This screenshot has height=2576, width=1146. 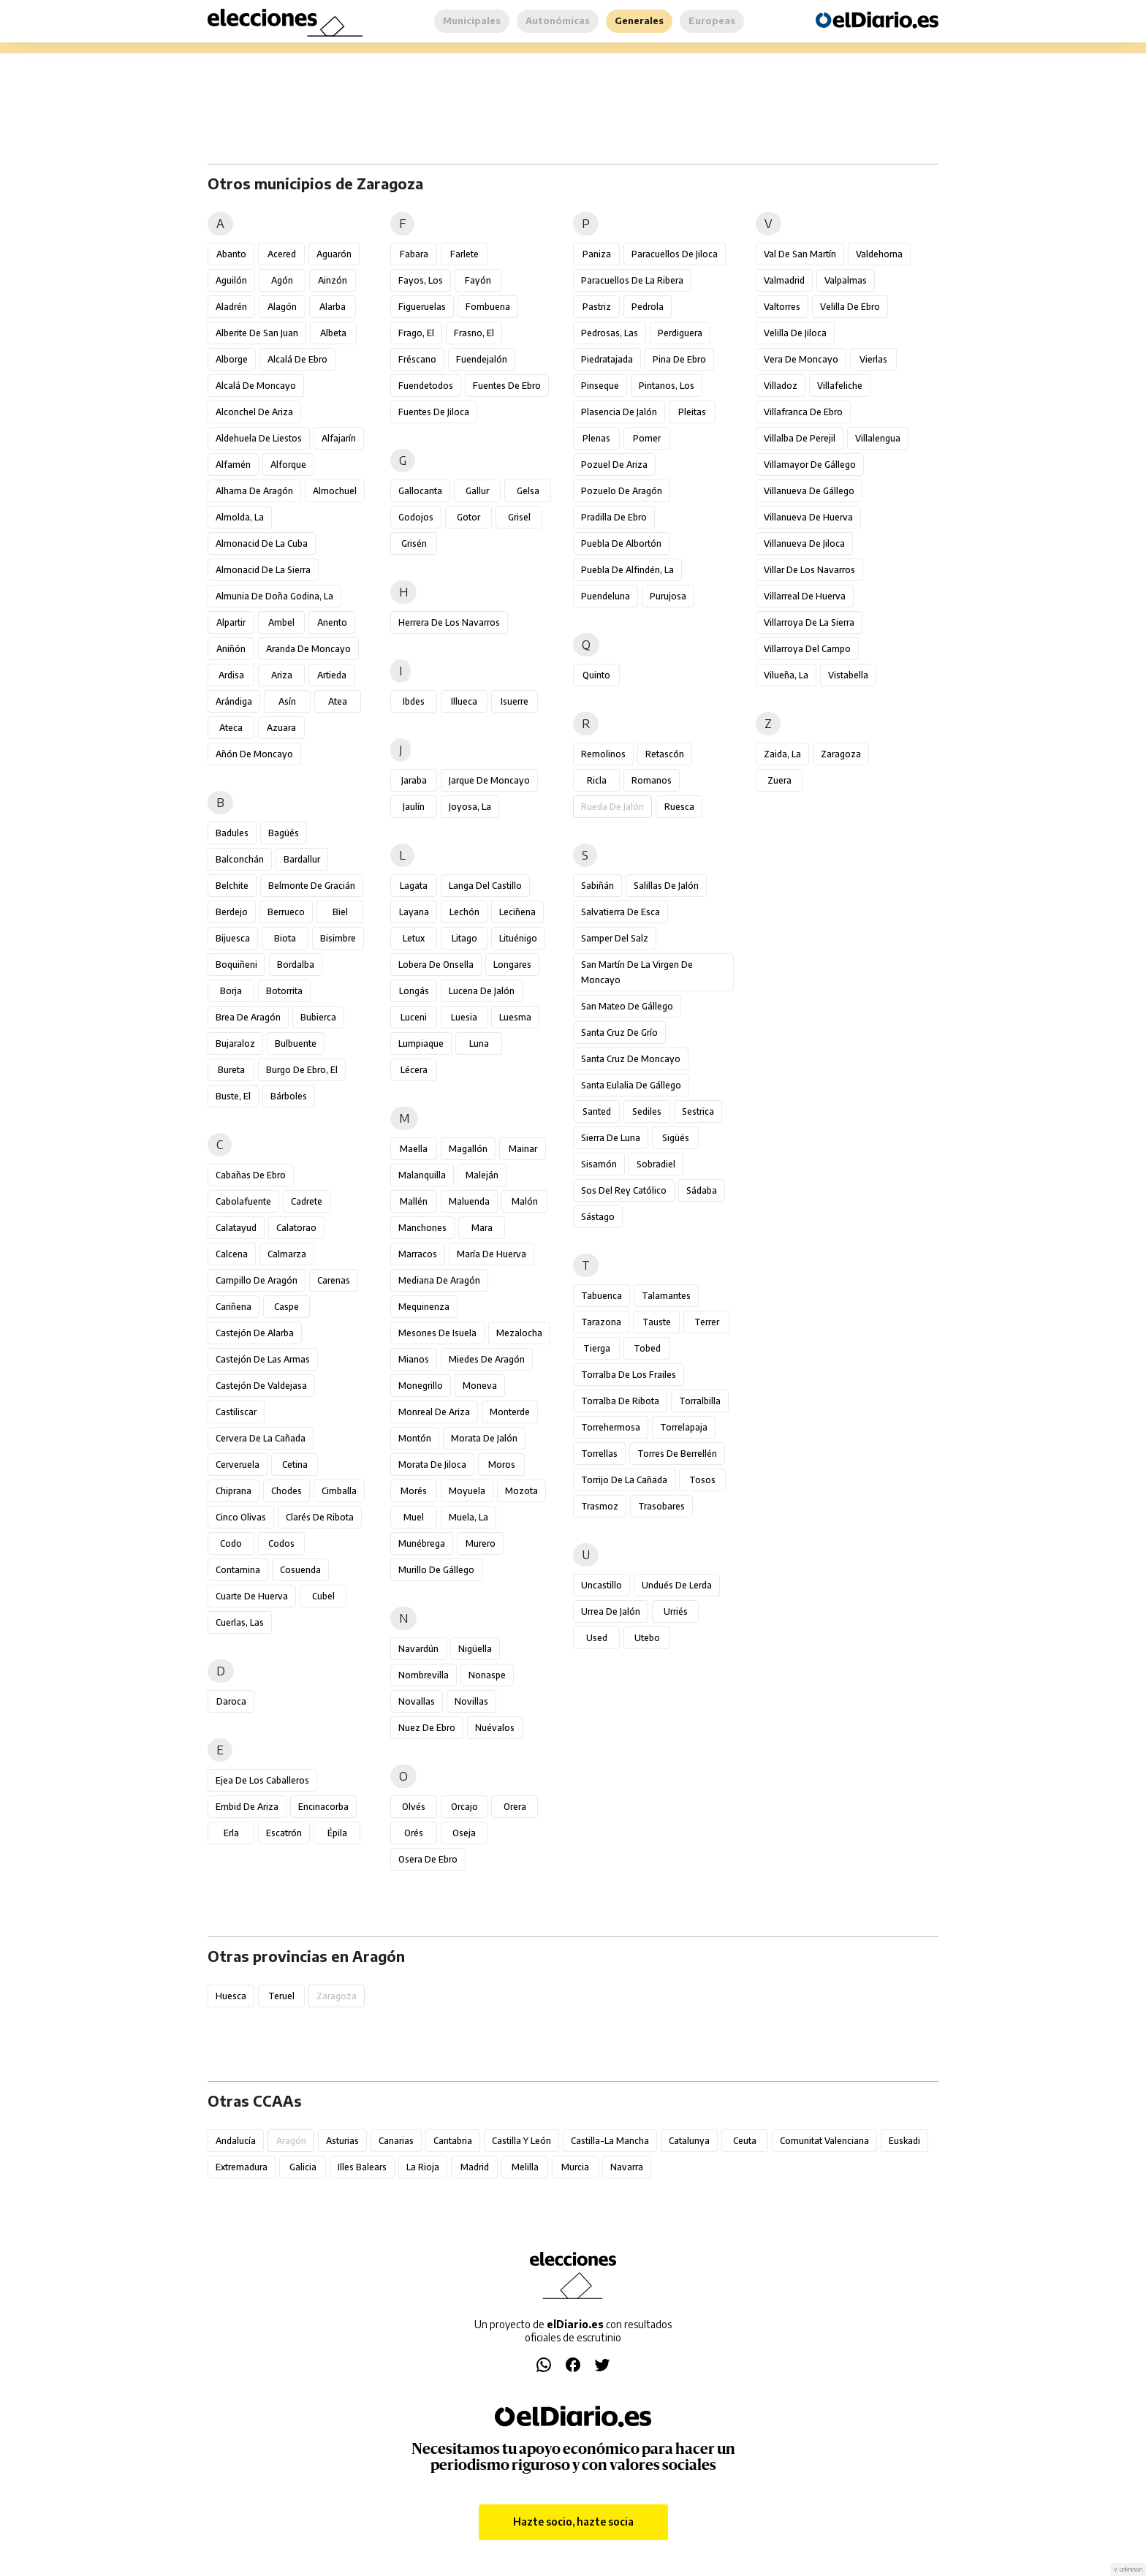 What do you see at coordinates (231, 1995) in the screenshot?
I see `Huesca` at bounding box center [231, 1995].